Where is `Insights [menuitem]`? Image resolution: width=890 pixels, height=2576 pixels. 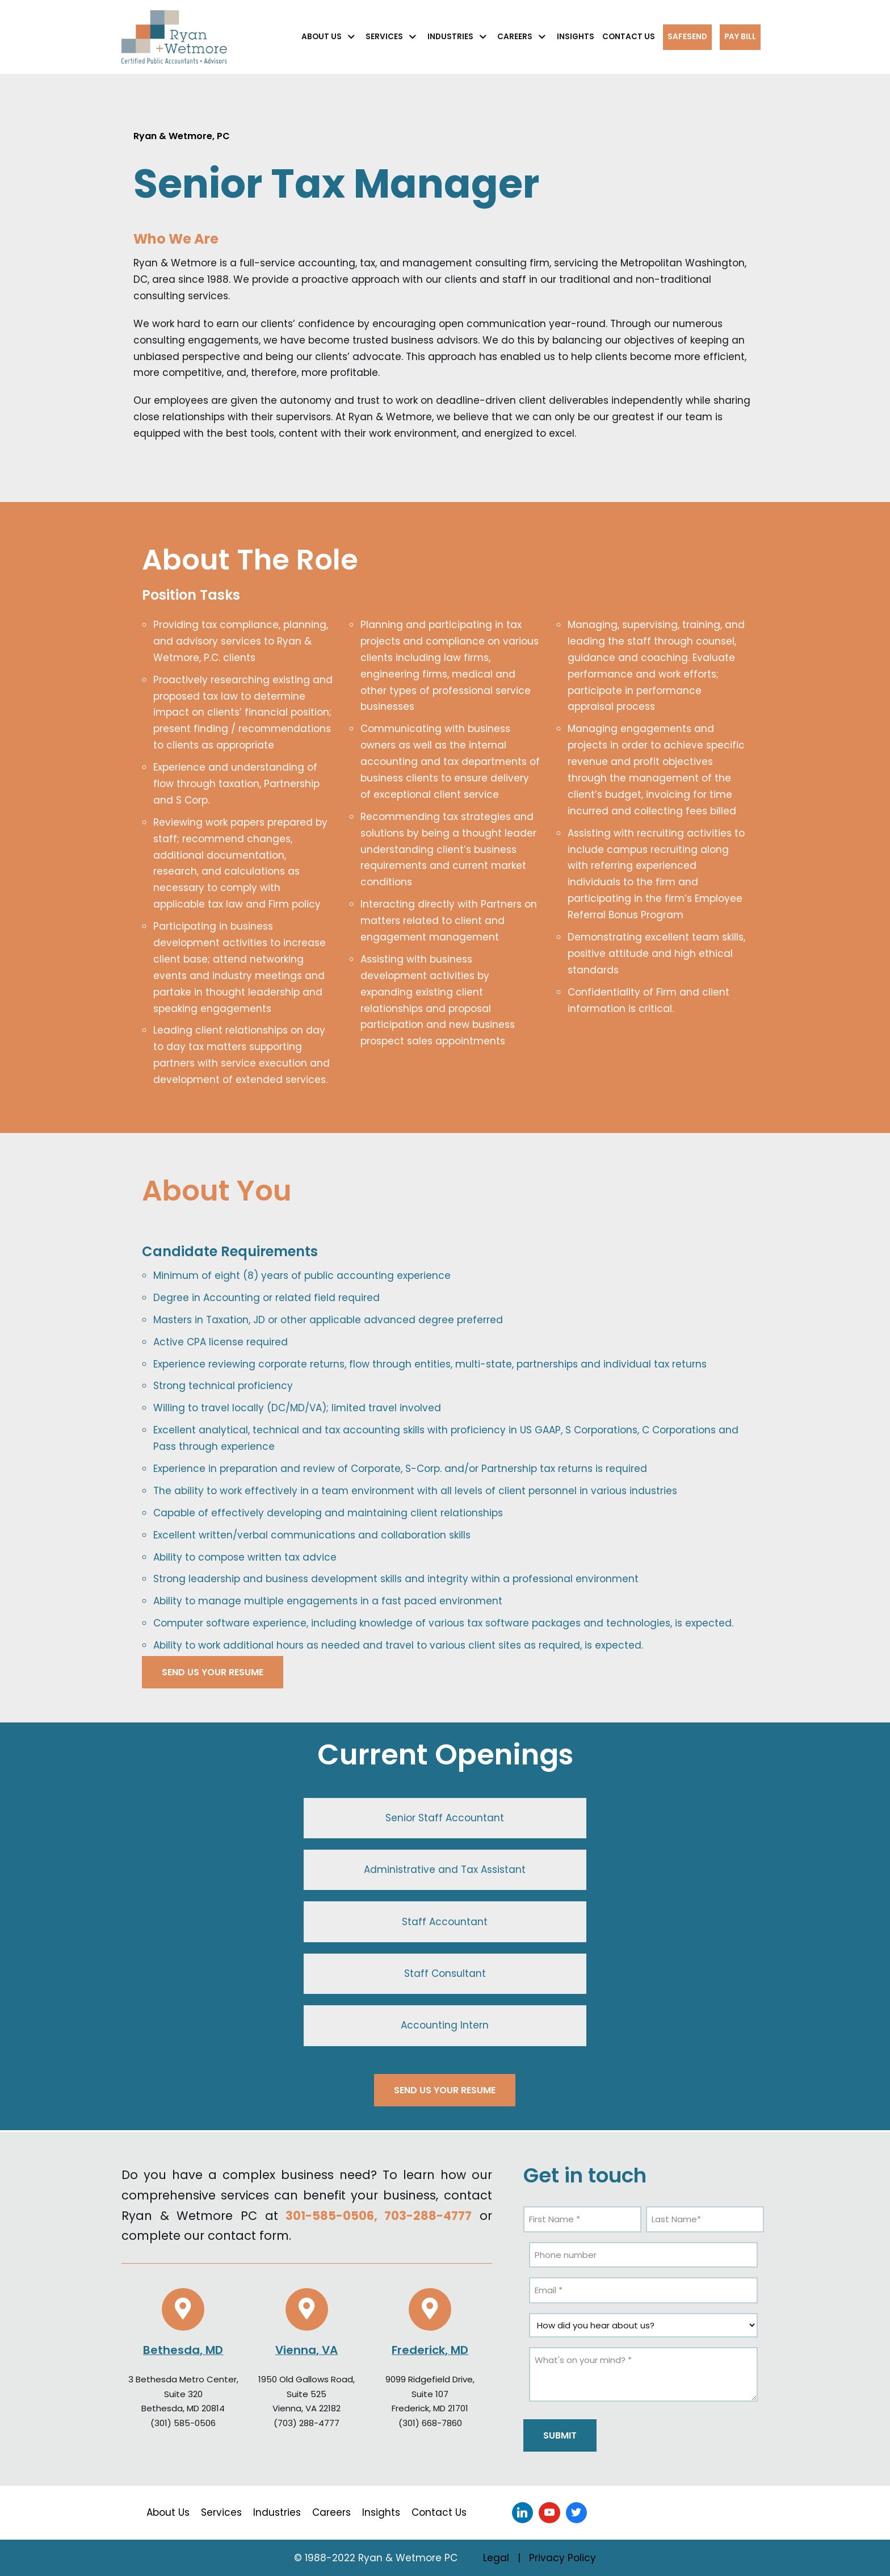
Insights [menuitem] is located at coordinates (381, 2512).